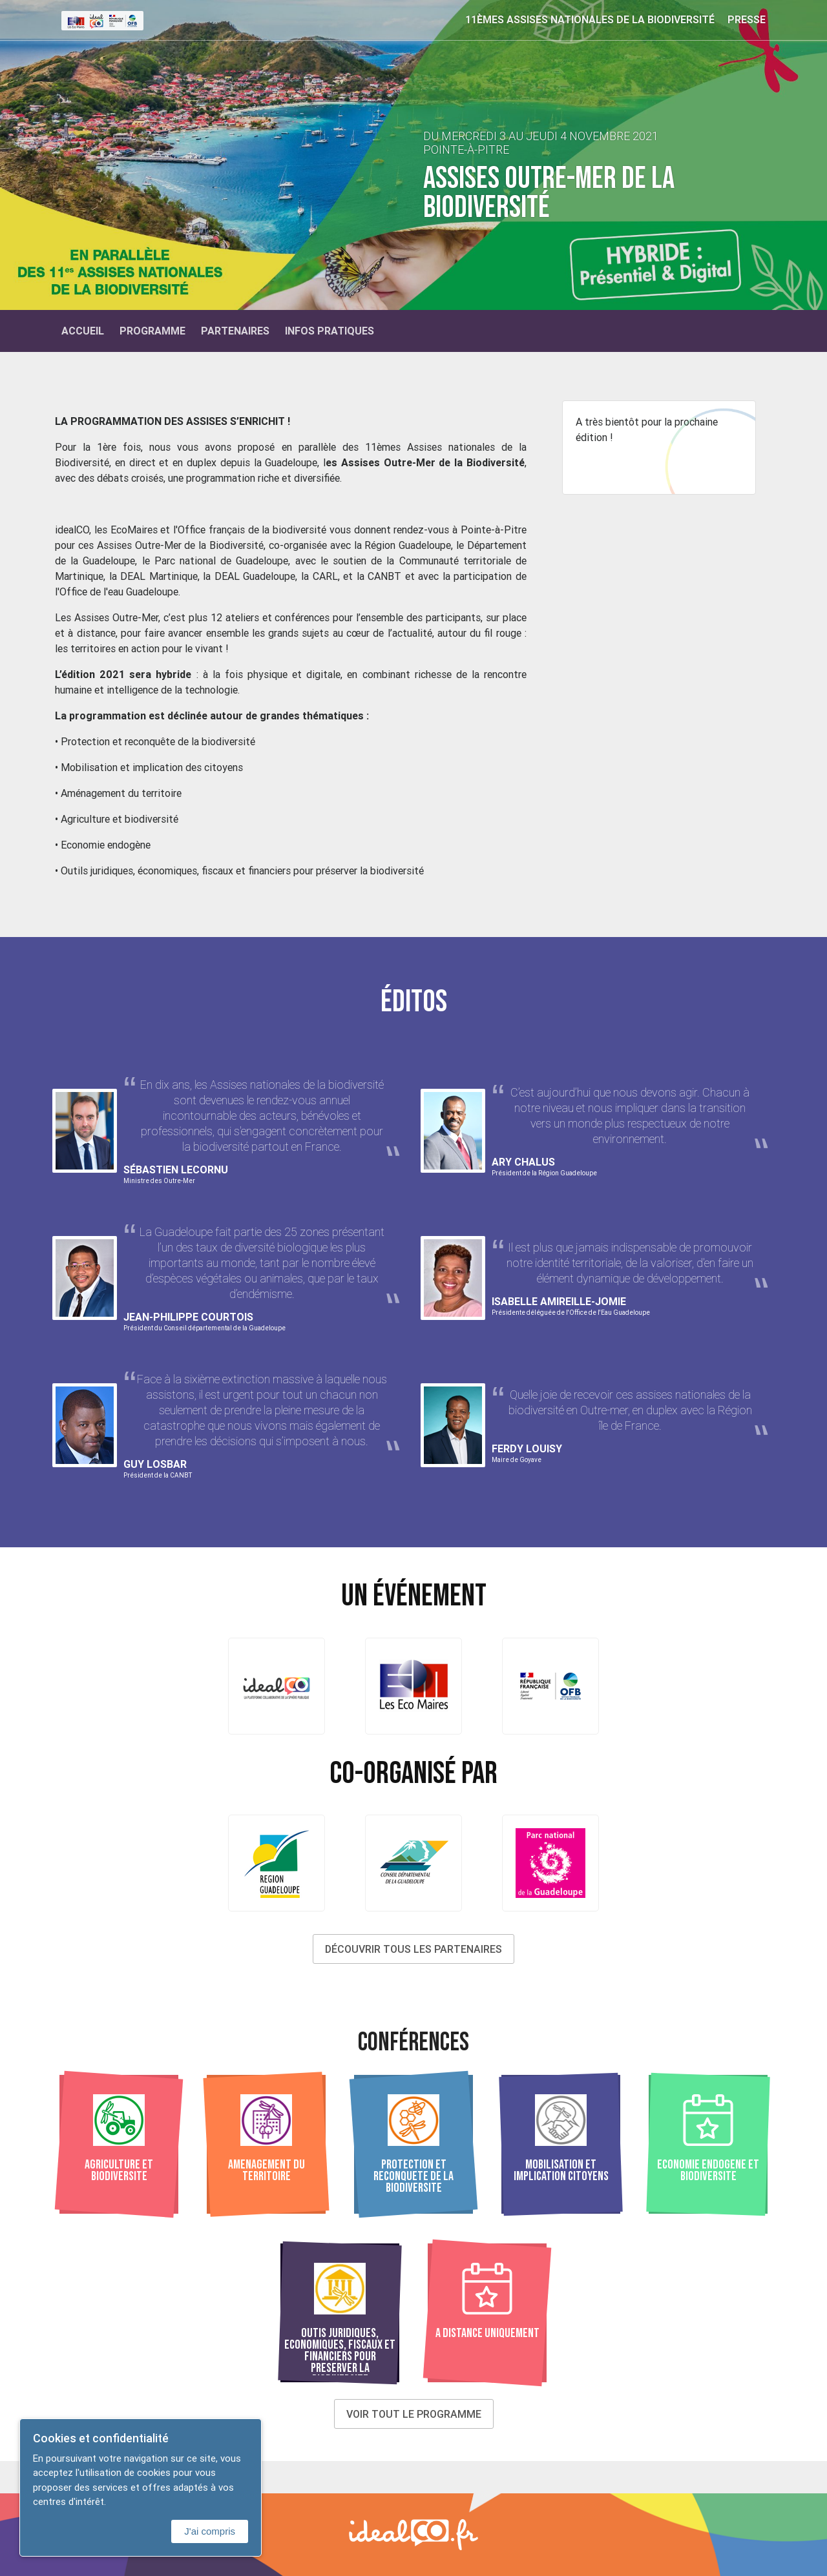 The width and height of the screenshot is (827, 2576). I want to click on Accueil, so click(82, 330).